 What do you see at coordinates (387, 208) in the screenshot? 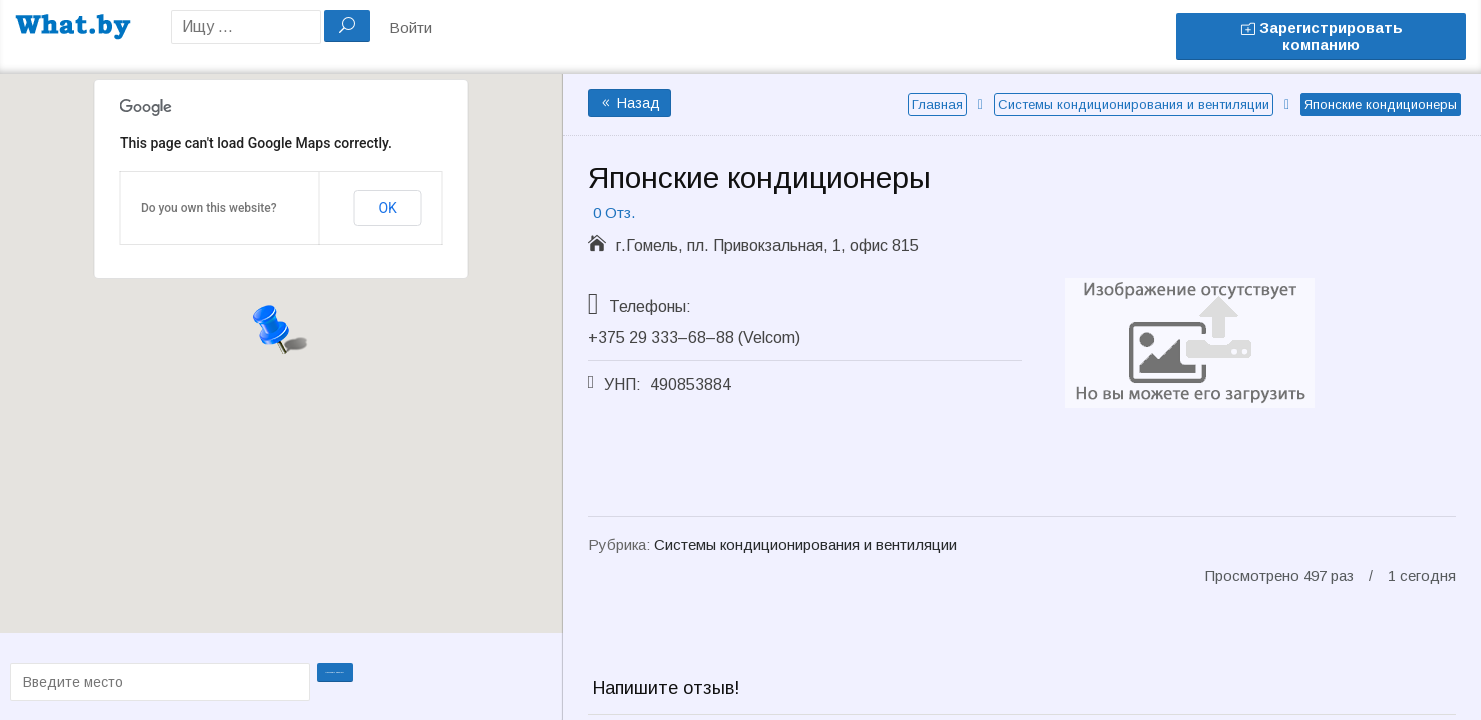
I see `OK` at bounding box center [387, 208].